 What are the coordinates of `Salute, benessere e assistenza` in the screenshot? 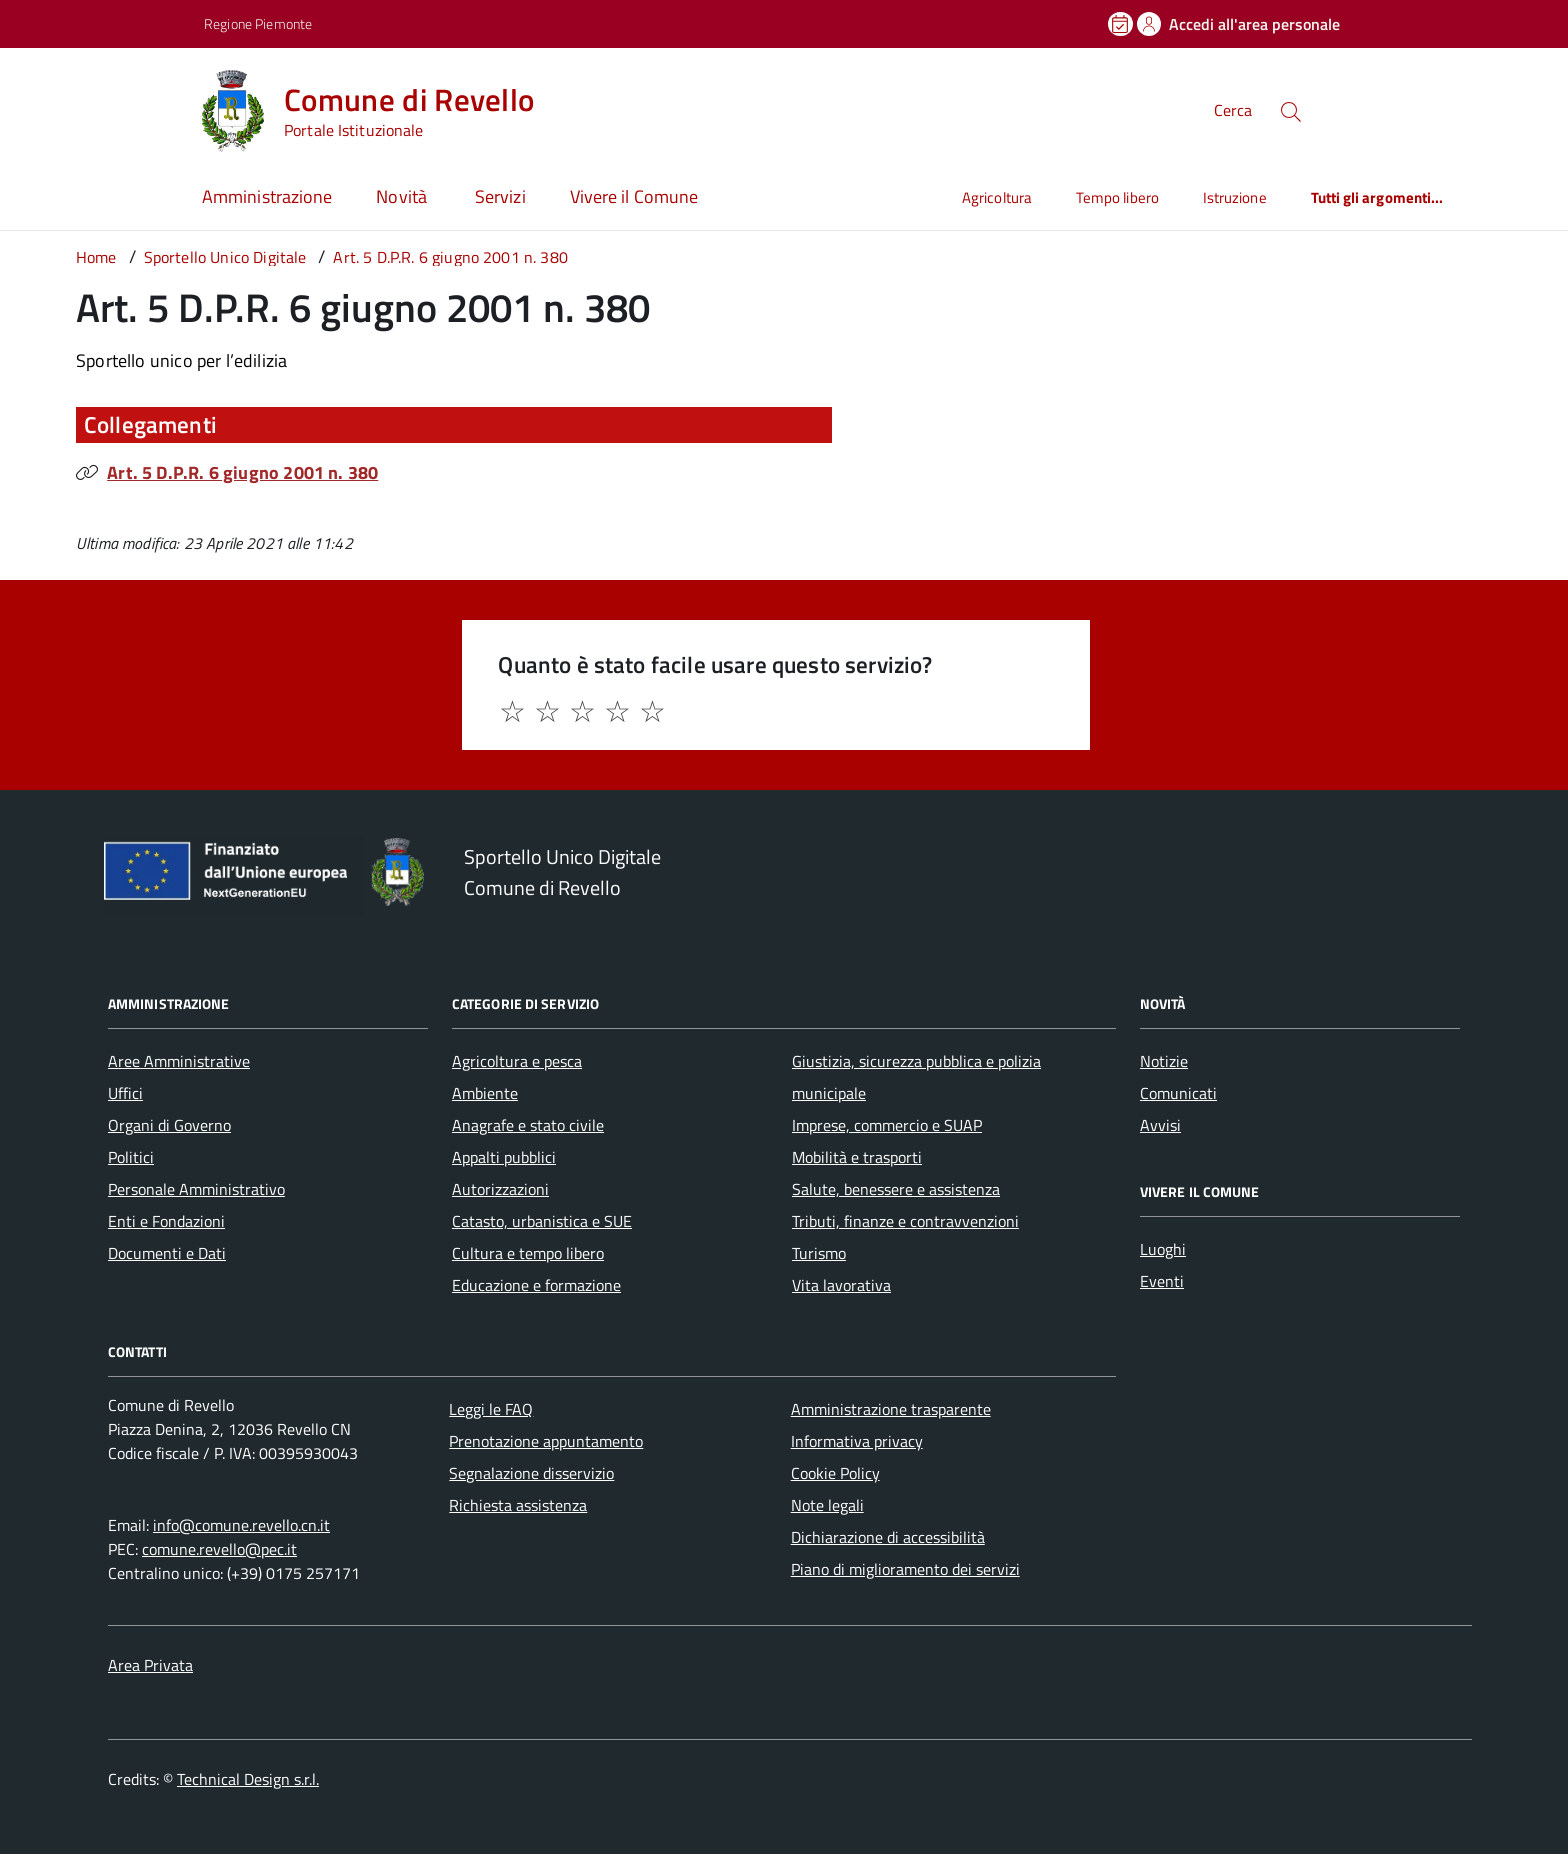 It's located at (896, 1189).